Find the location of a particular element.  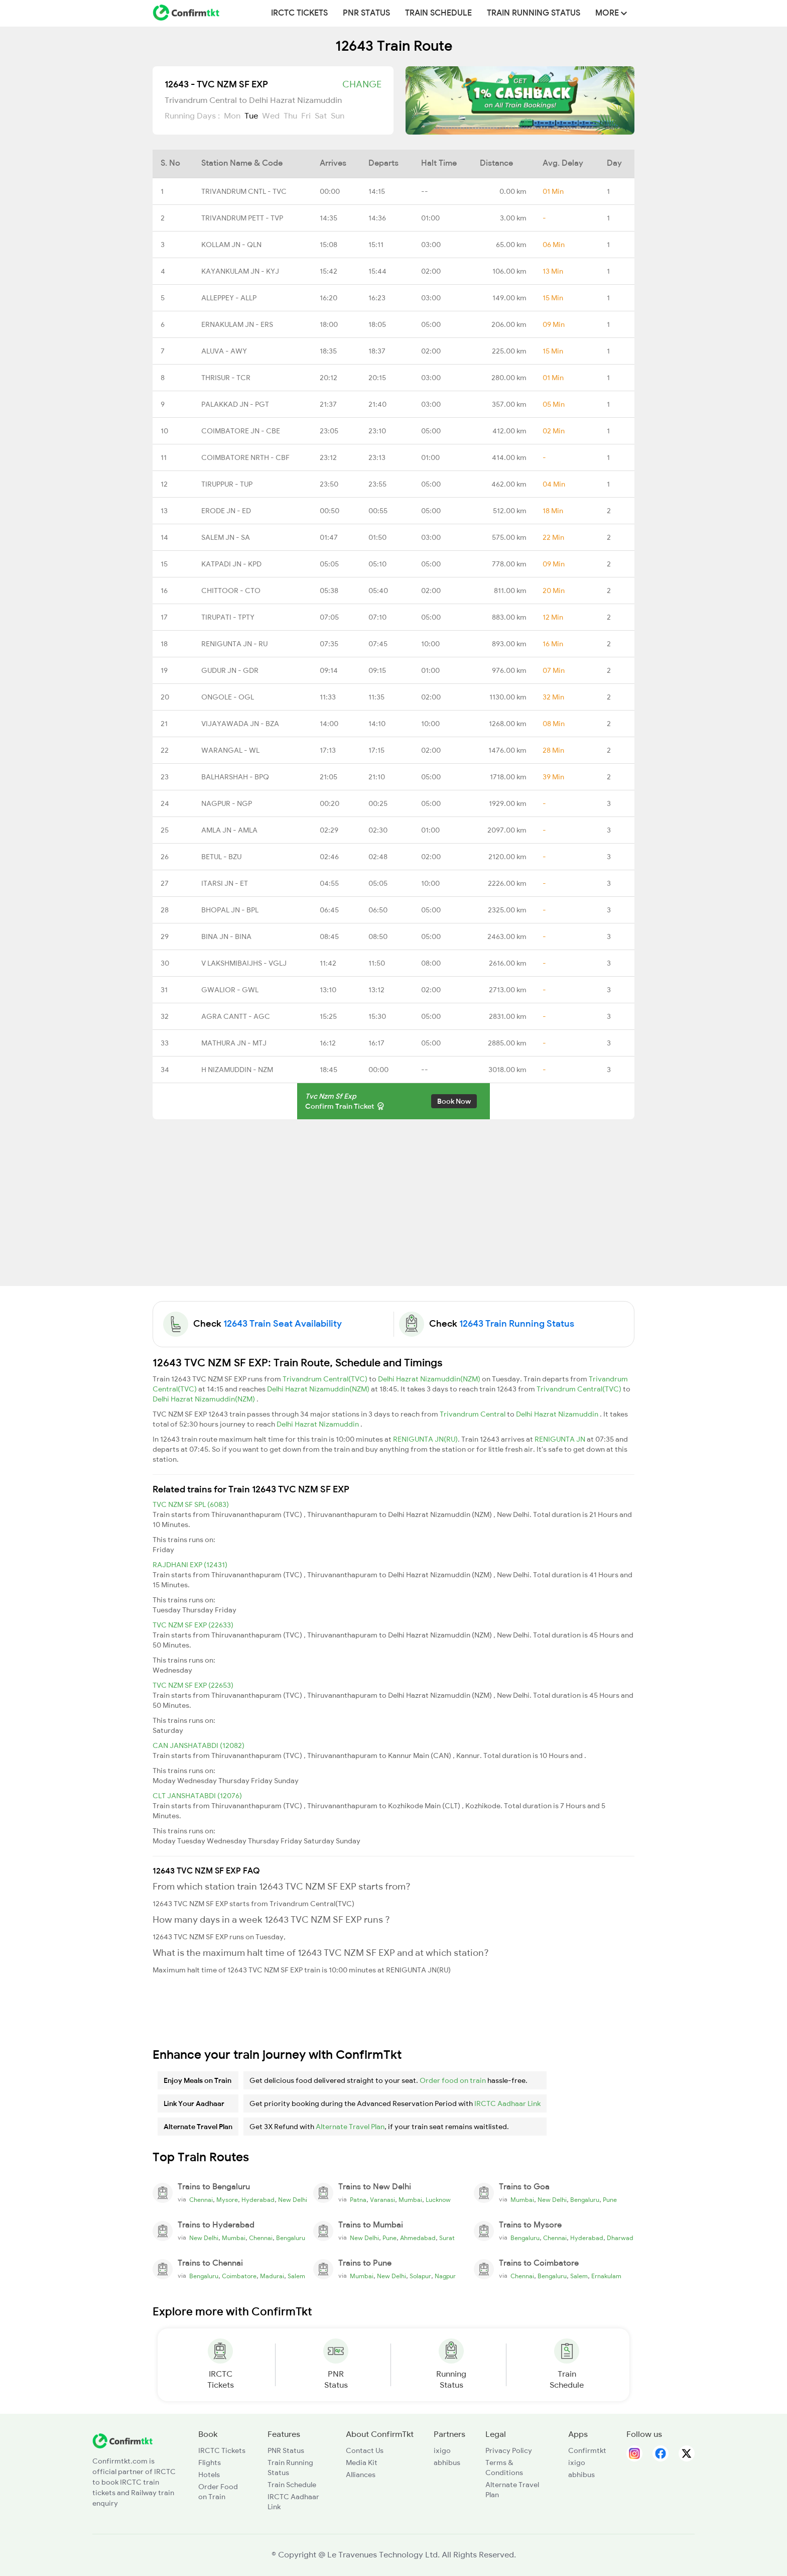

Salem is located at coordinates (296, 2276).